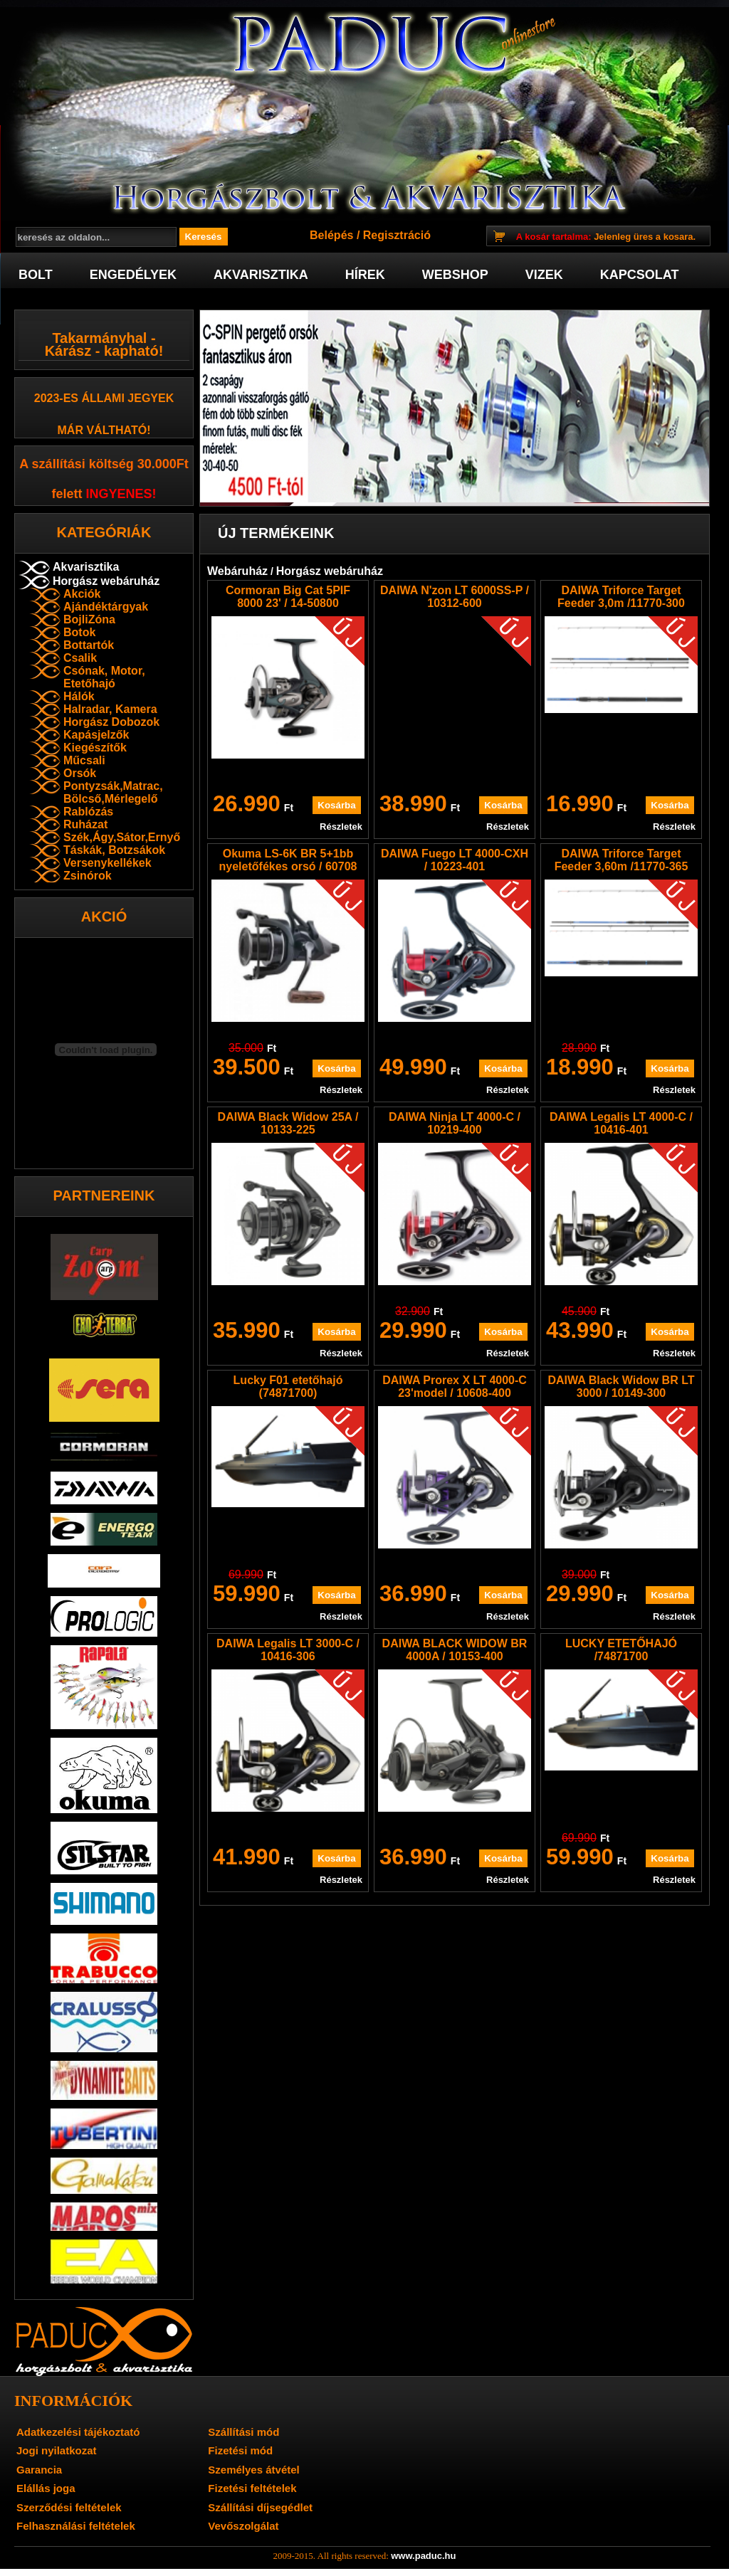 Image resolution: width=729 pixels, height=2576 pixels. Describe the element at coordinates (133, 275) in the screenshot. I see `Engedélyek` at that location.